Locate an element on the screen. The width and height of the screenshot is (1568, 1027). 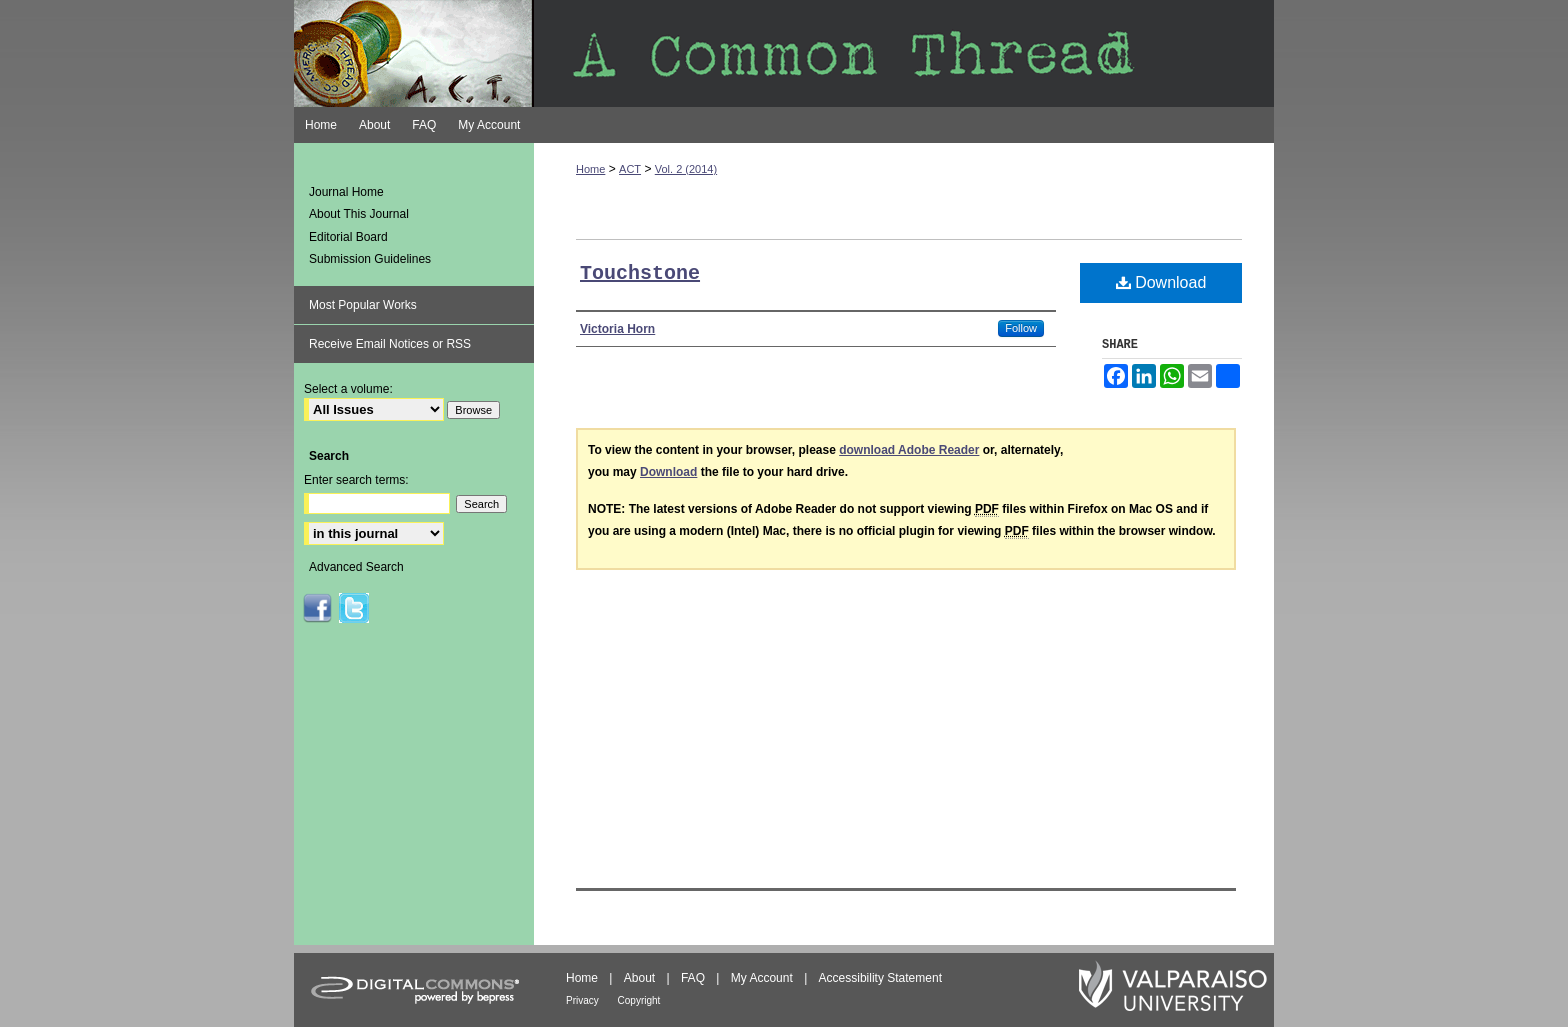
Home is located at coordinates (590, 169).